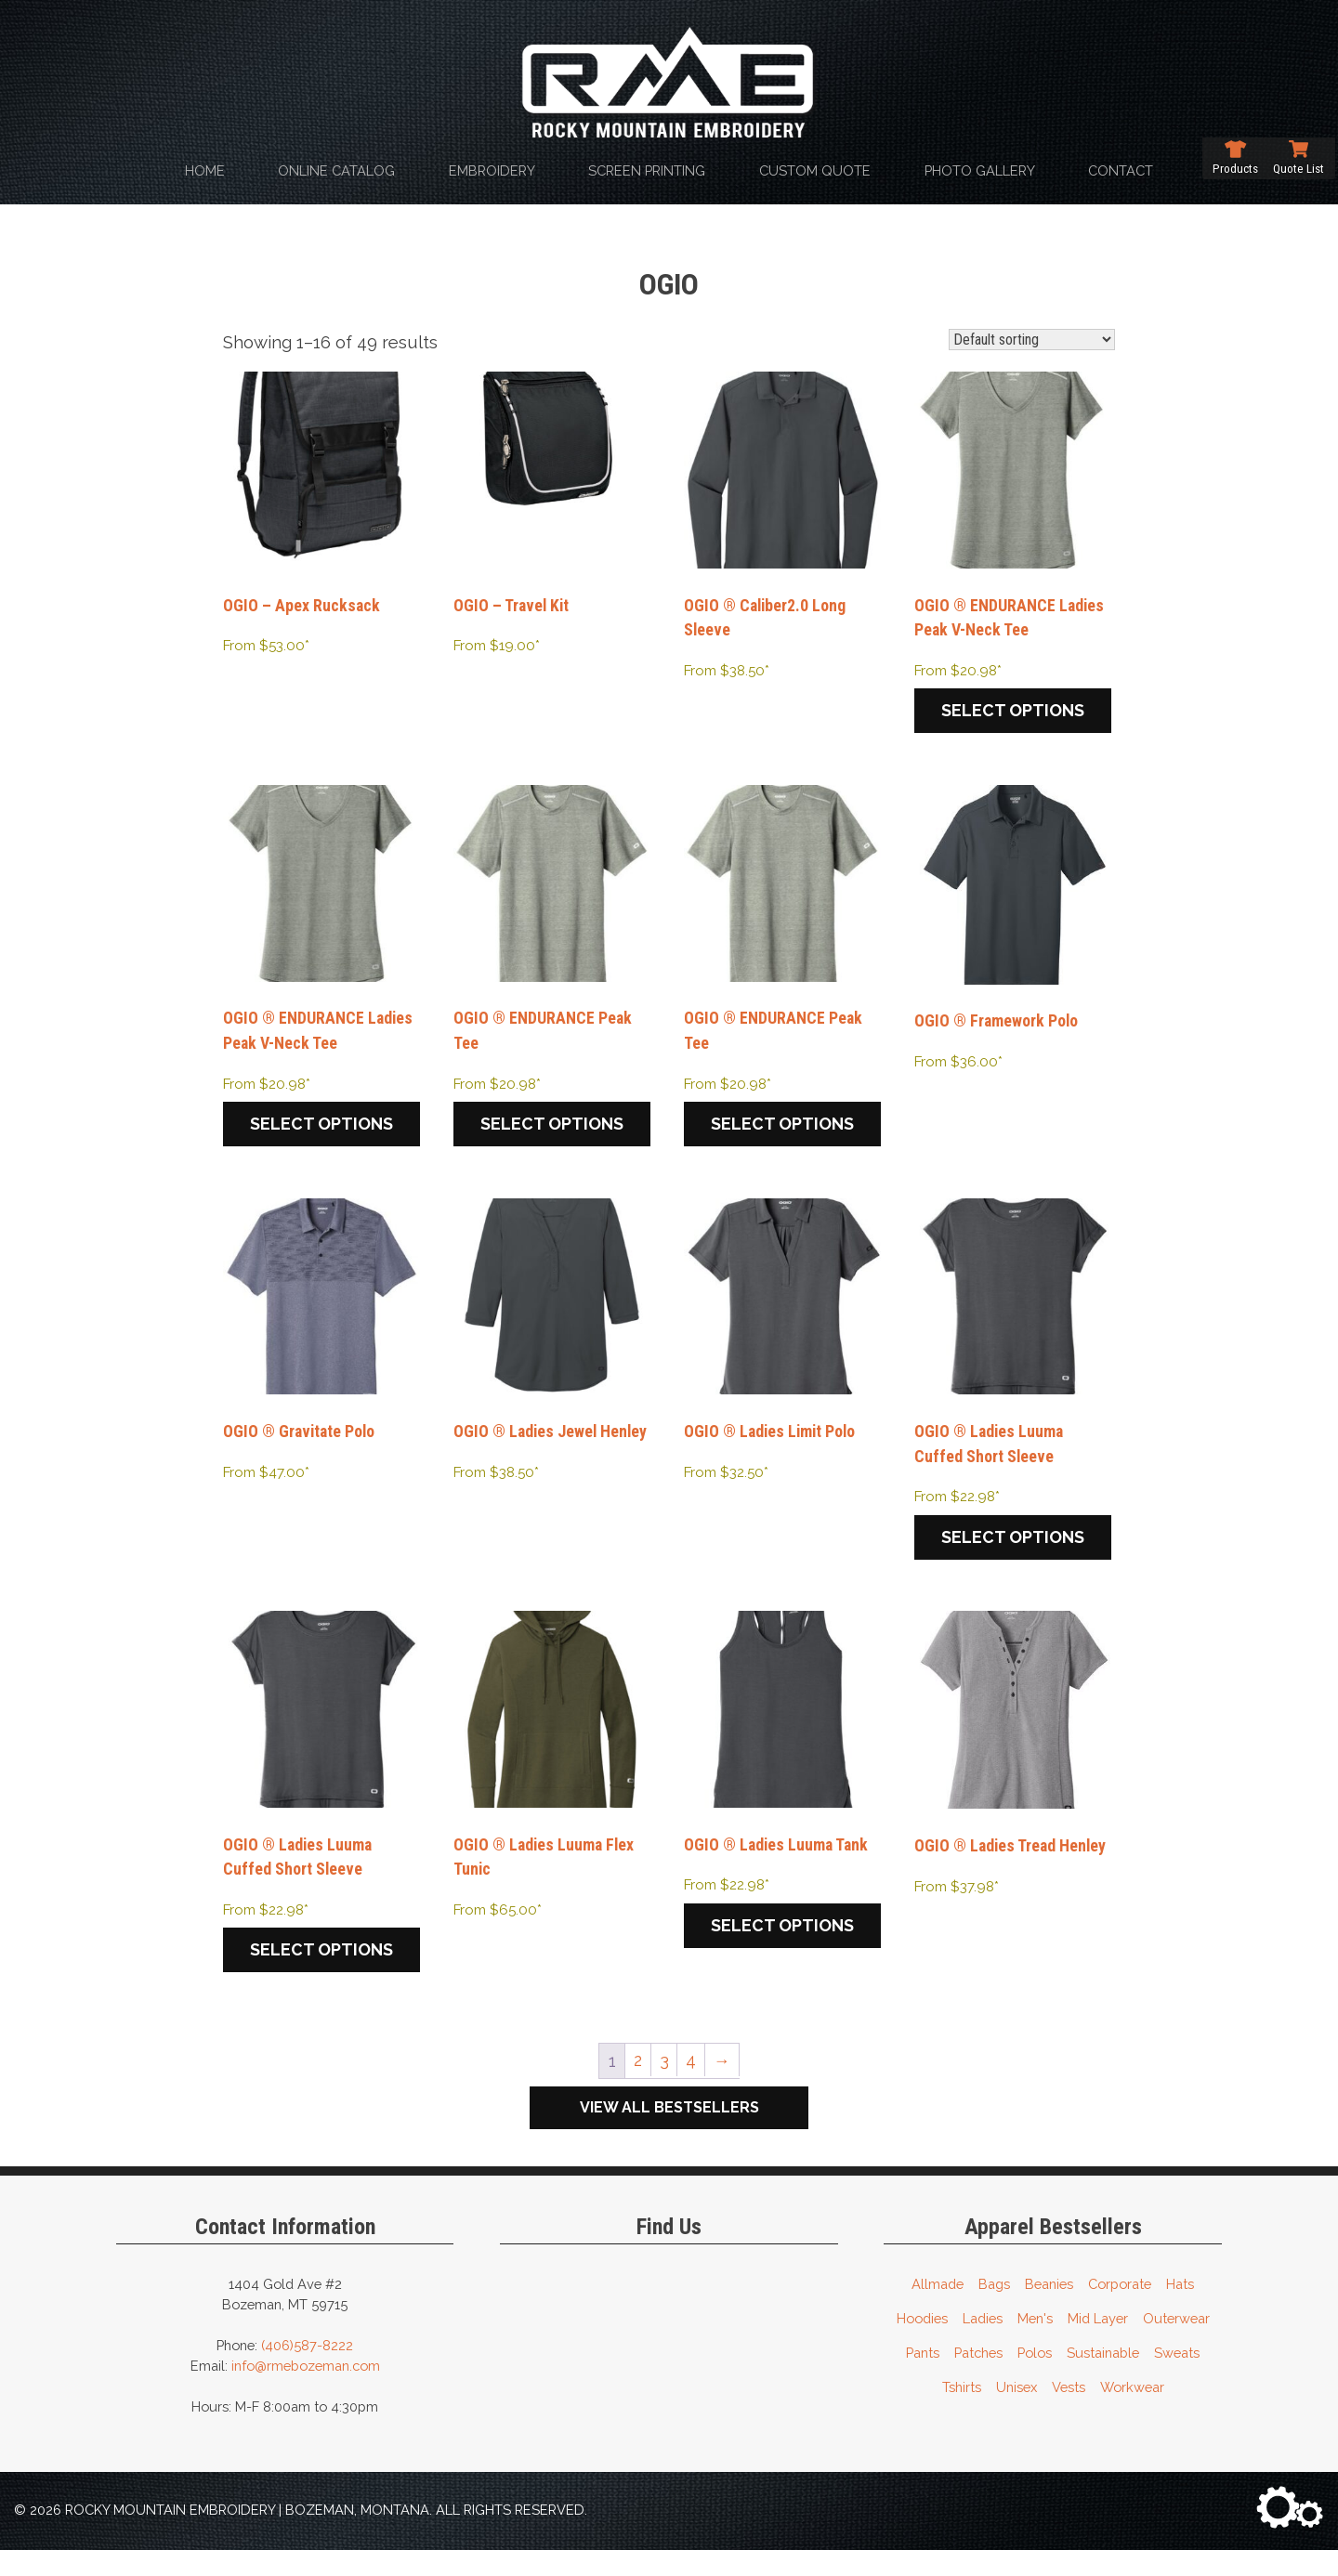 The width and height of the screenshot is (1338, 2576). I want to click on 3 [Page 3], so click(663, 2085).